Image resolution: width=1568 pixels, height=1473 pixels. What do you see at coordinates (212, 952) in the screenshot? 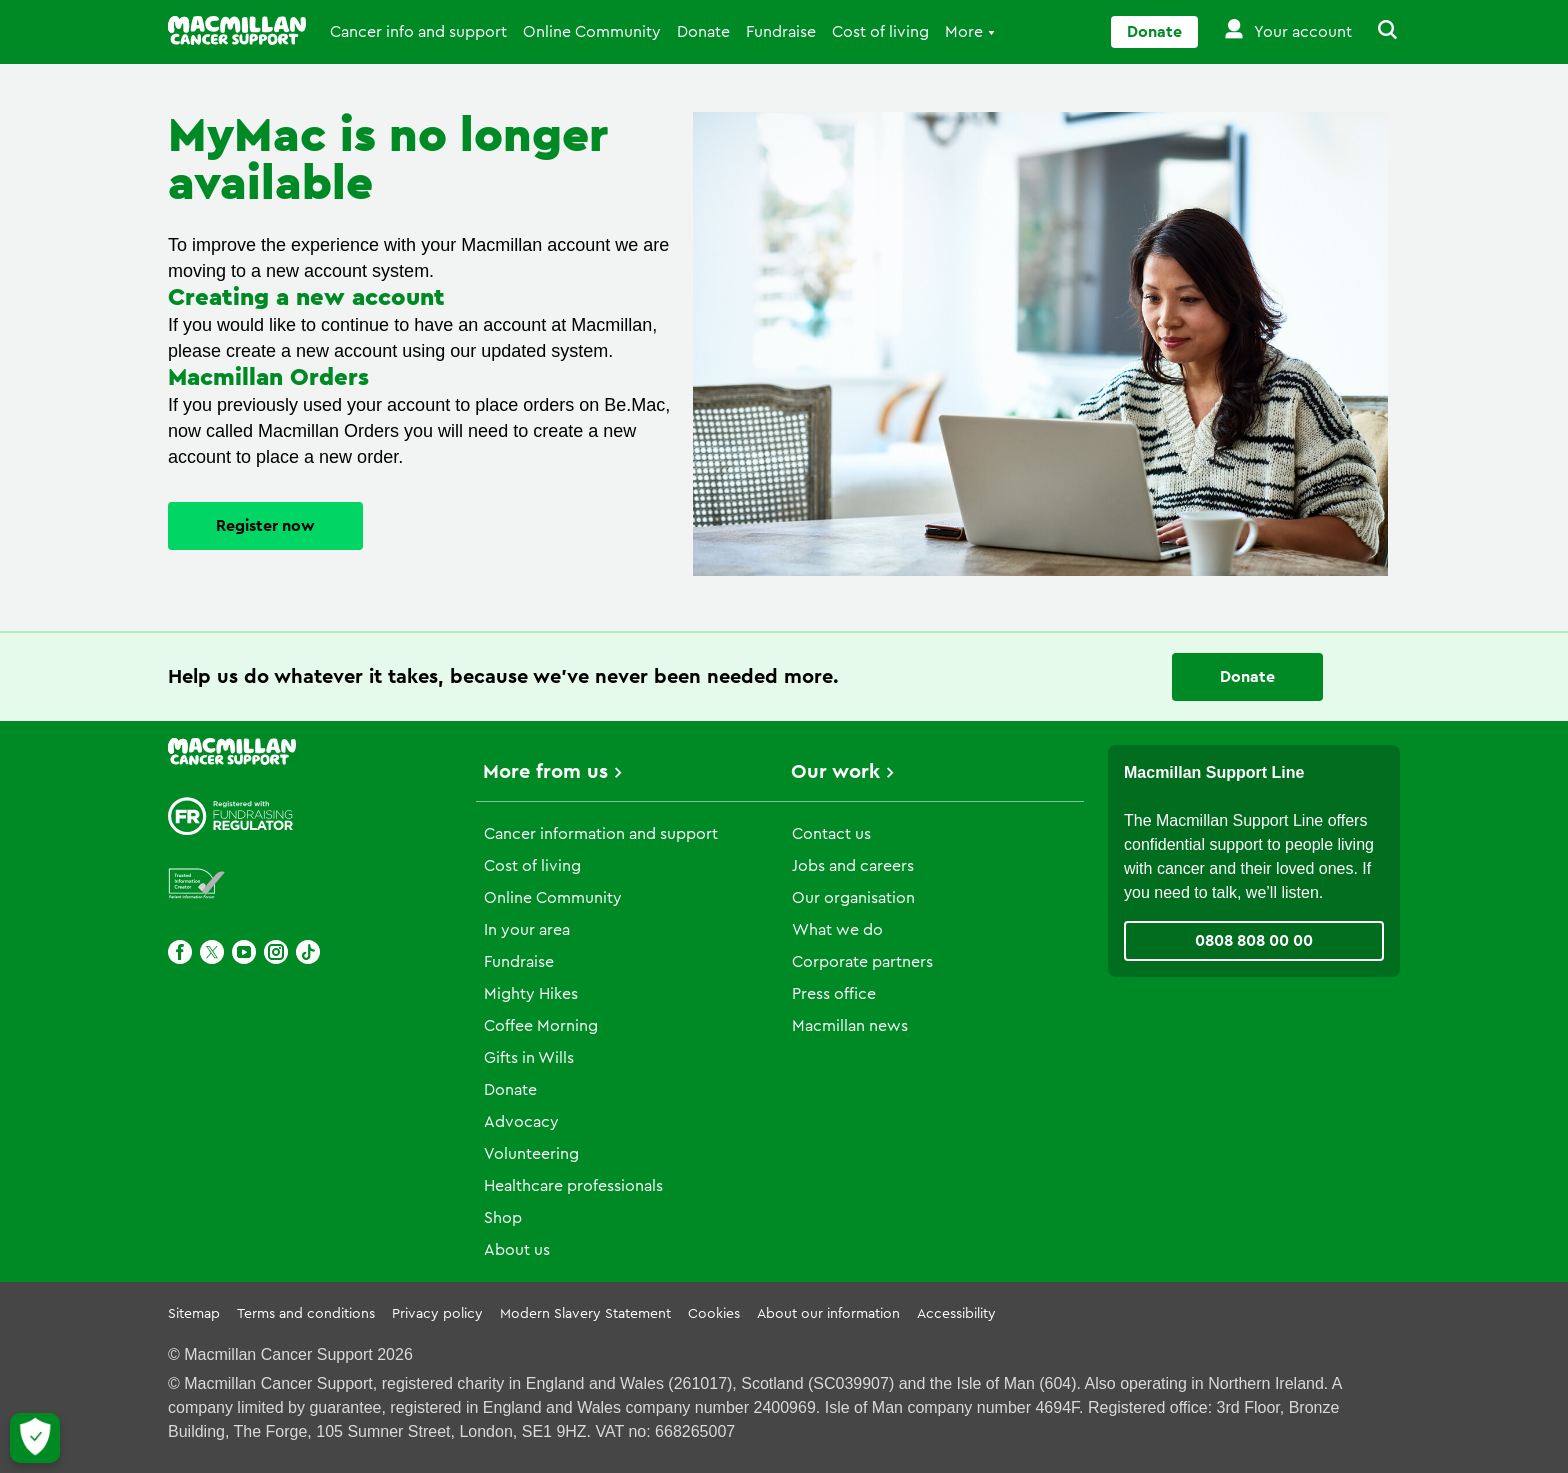
I see `[X]` at bounding box center [212, 952].